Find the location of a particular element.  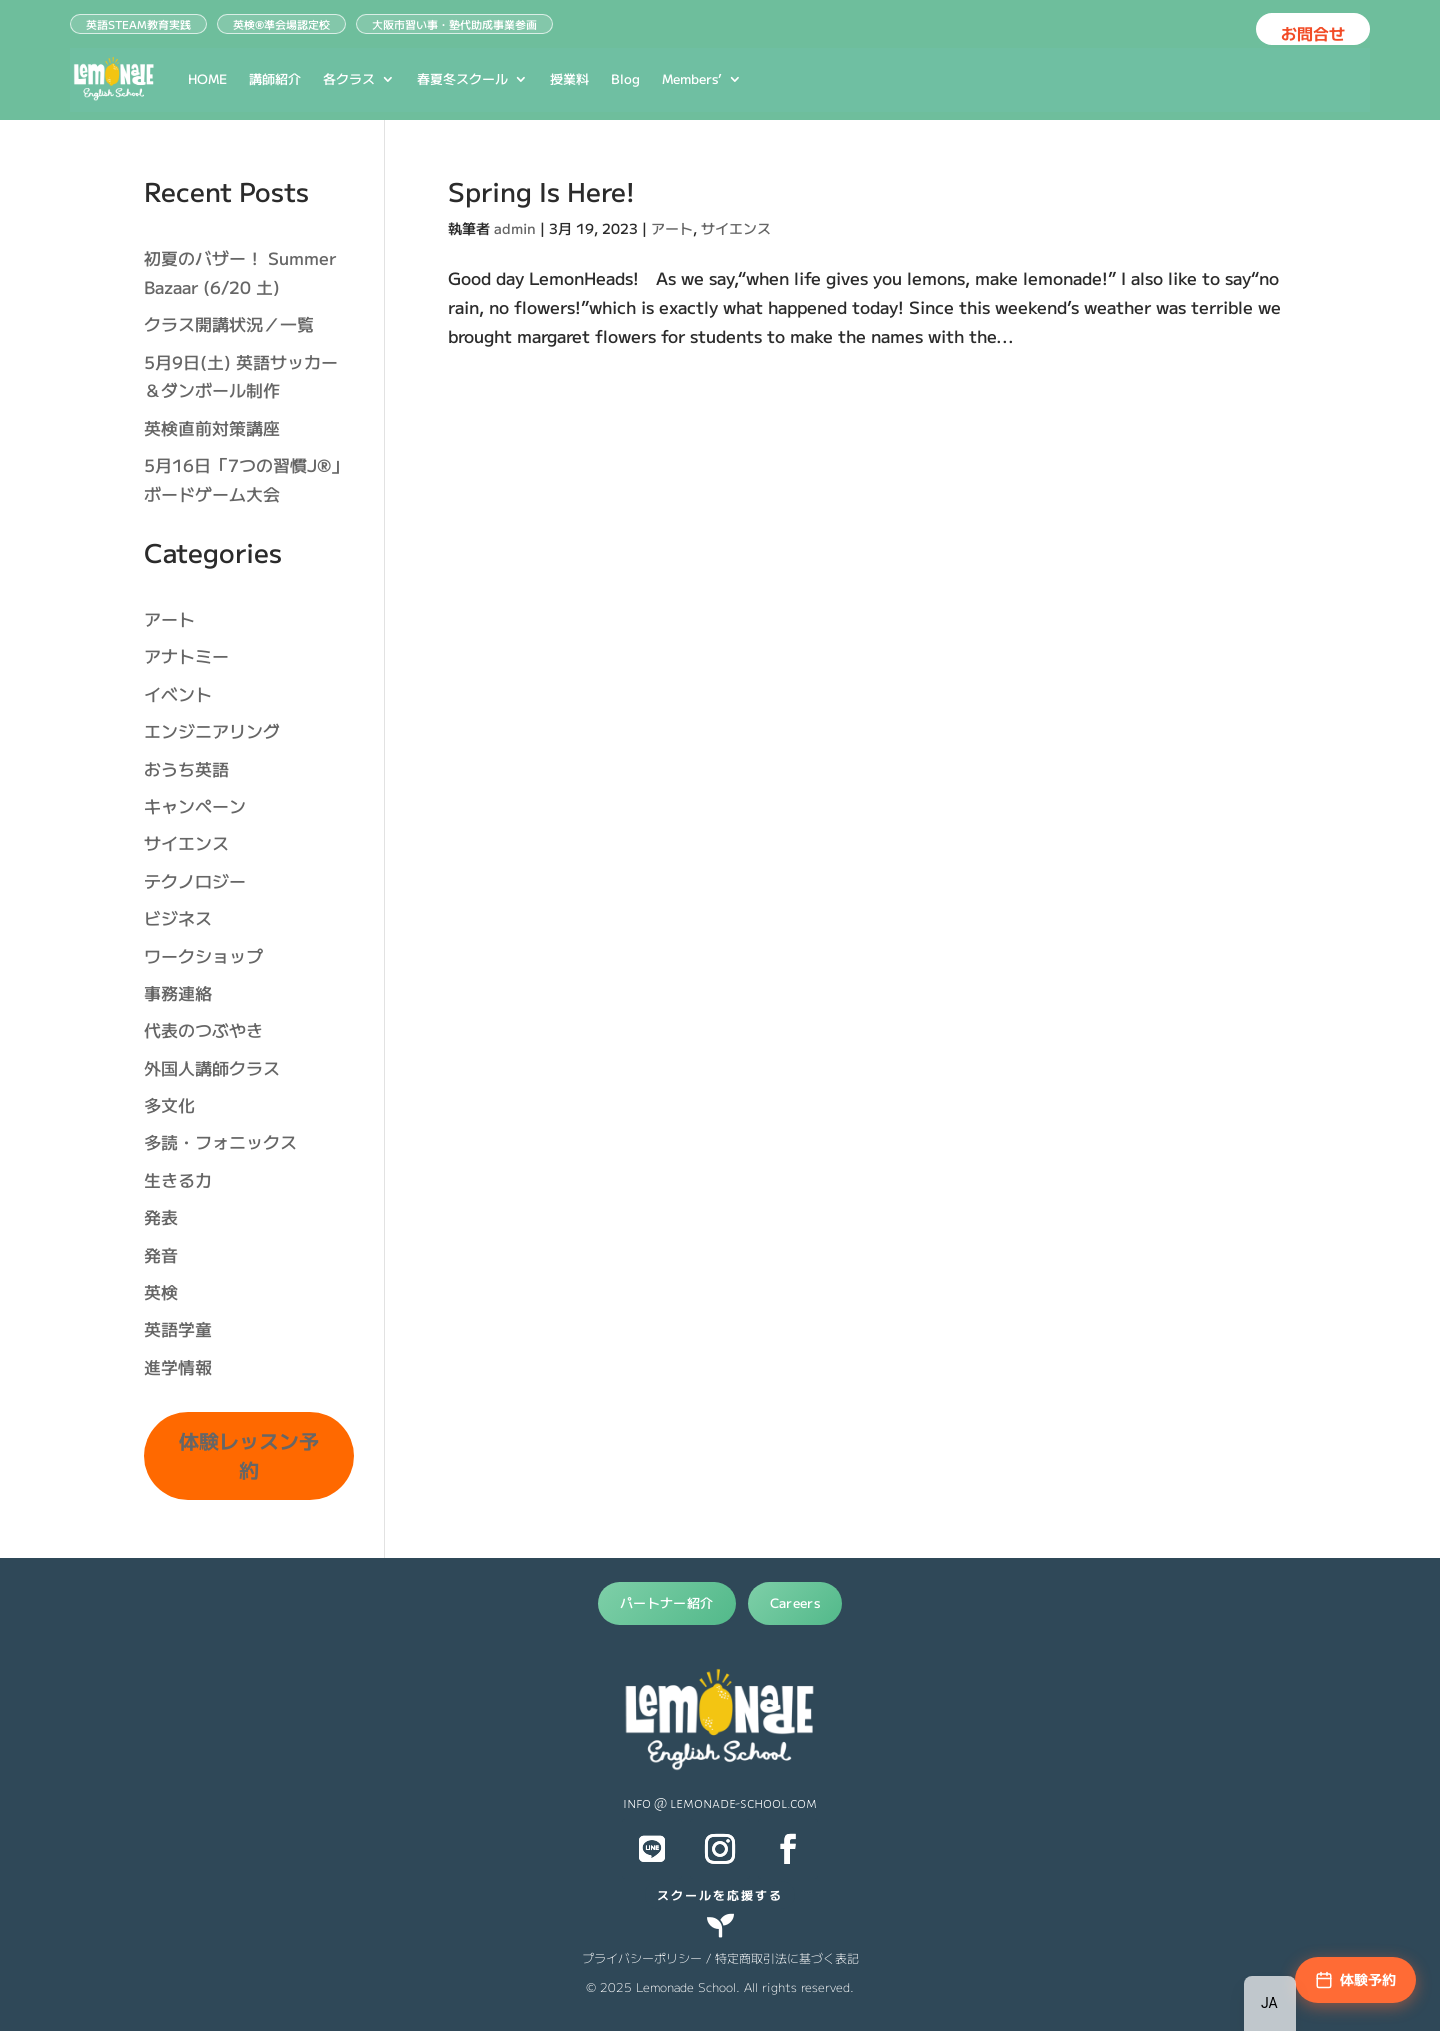

外国人講師クラス is located at coordinates (212, 1067).